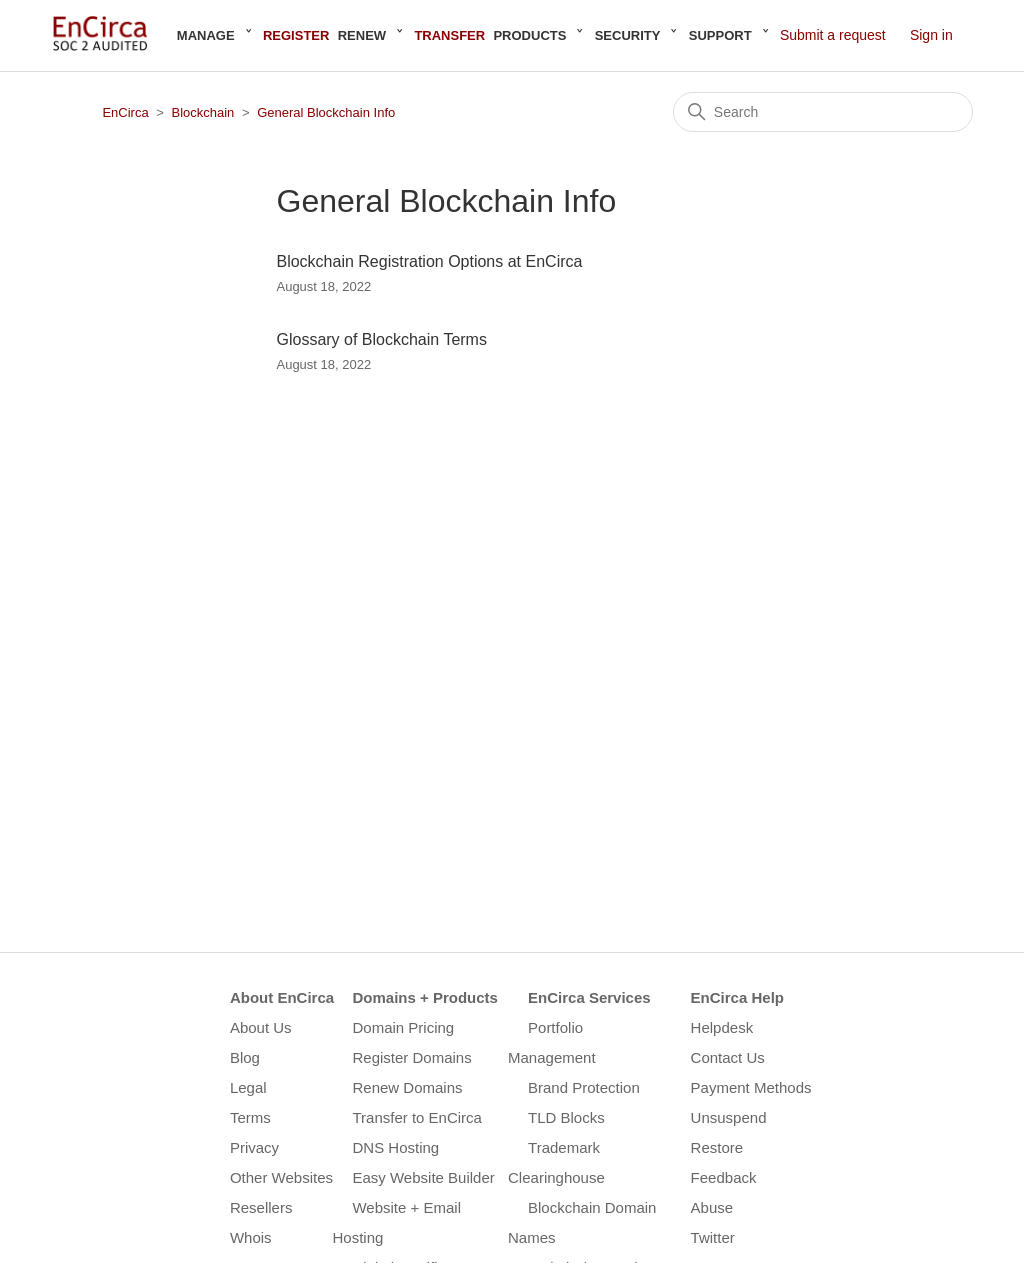  Describe the element at coordinates (931, 35) in the screenshot. I see `Sign in [button]` at that location.